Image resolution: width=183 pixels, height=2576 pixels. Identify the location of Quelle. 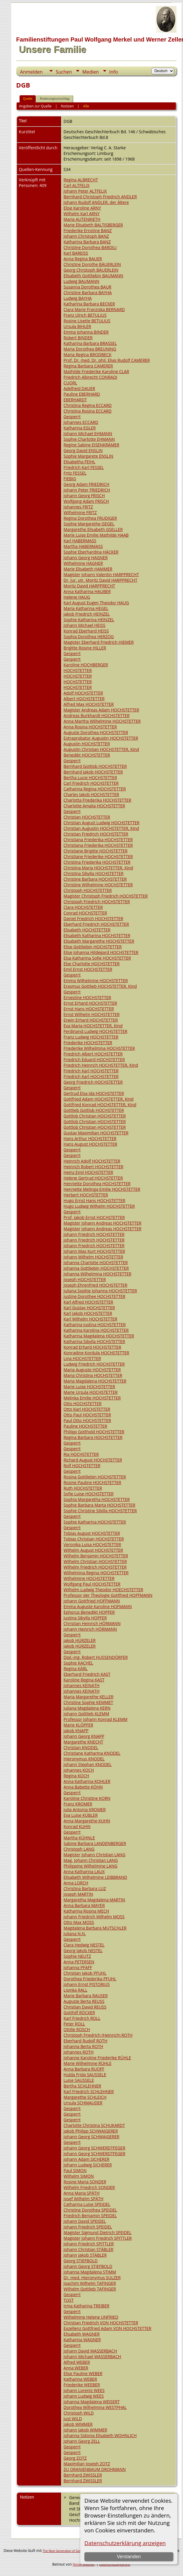
(28, 98).